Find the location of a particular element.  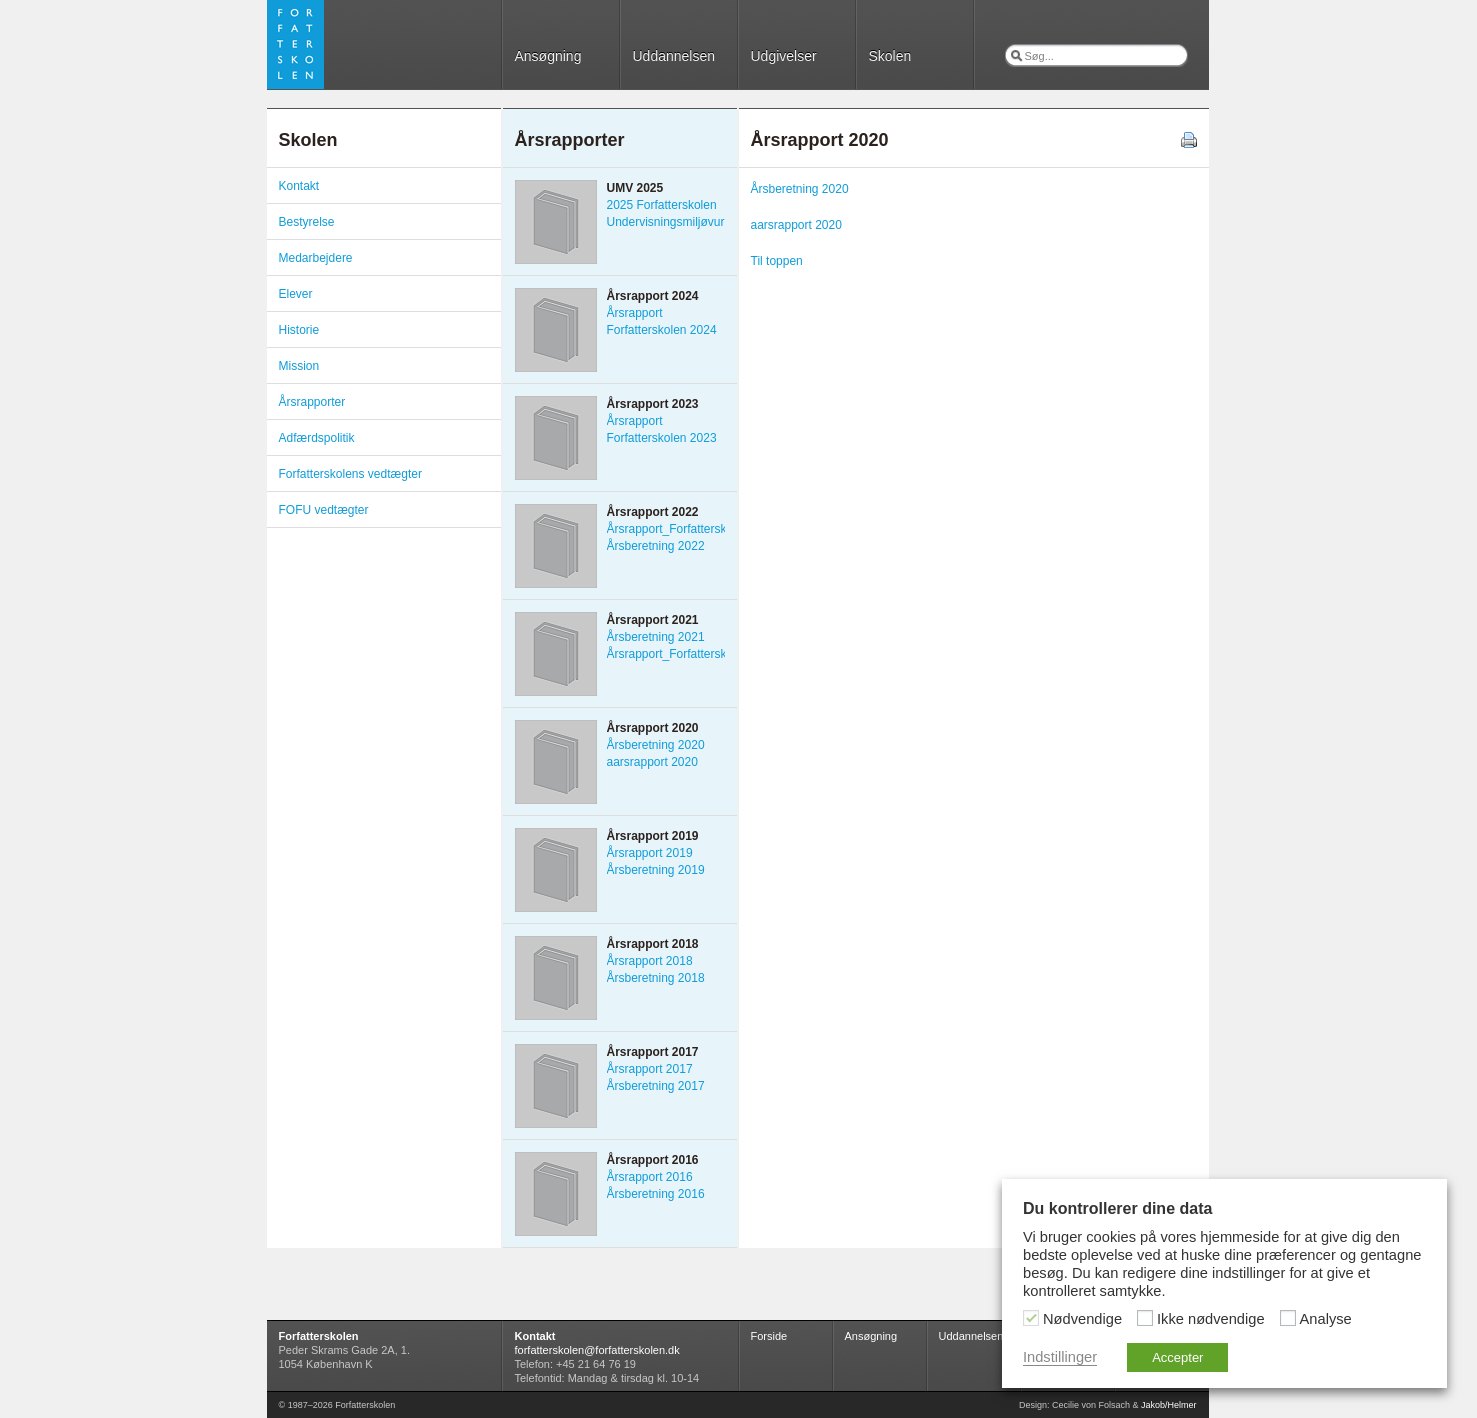

Nødvendige is located at coordinates (1082, 1319).